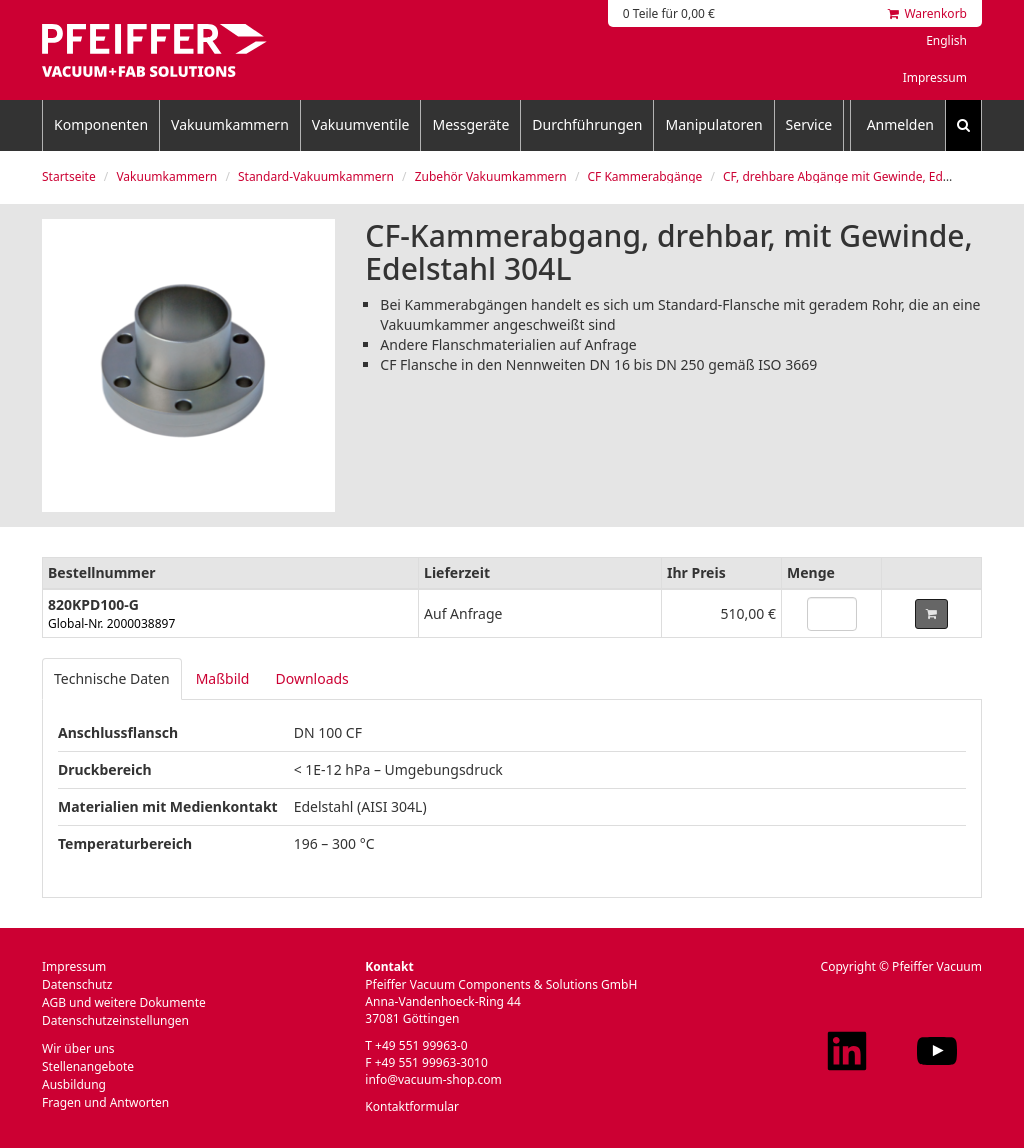 This screenshot has width=1024, height=1148. What do you see at coordinates (412, 1106) in the screenshot?
I see `Kontaktformular` at bounding box center [412, 1106].